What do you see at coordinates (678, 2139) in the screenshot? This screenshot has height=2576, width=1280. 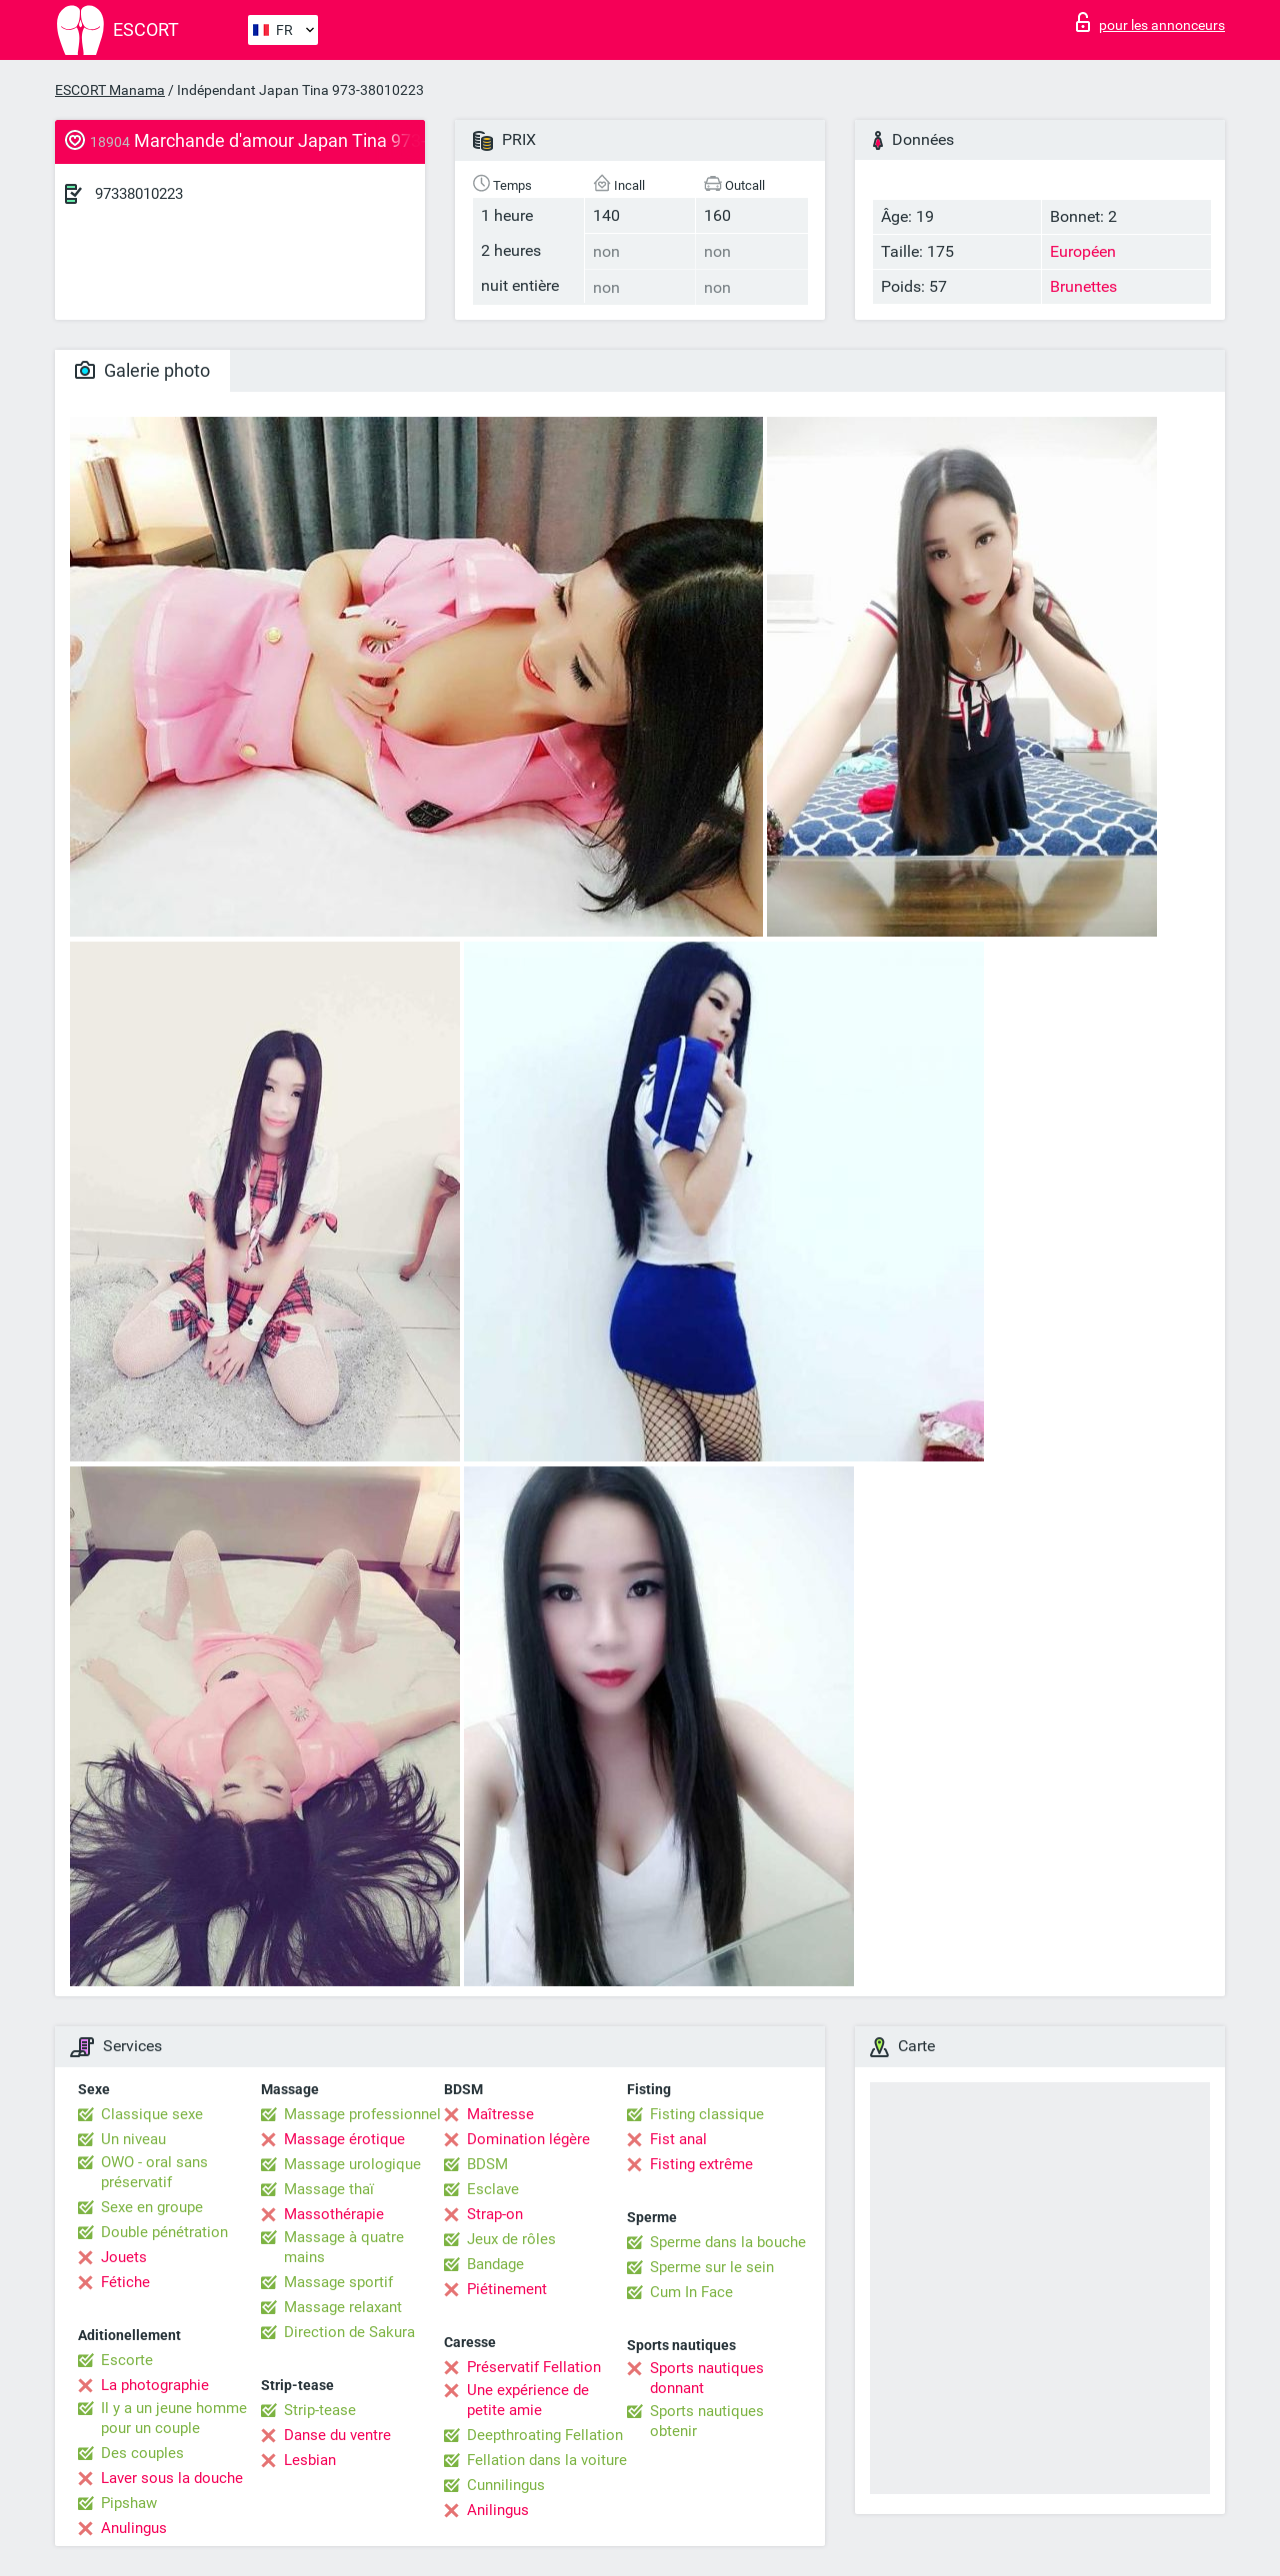 I see `Fist anal` at bounding box center [678, 2139].